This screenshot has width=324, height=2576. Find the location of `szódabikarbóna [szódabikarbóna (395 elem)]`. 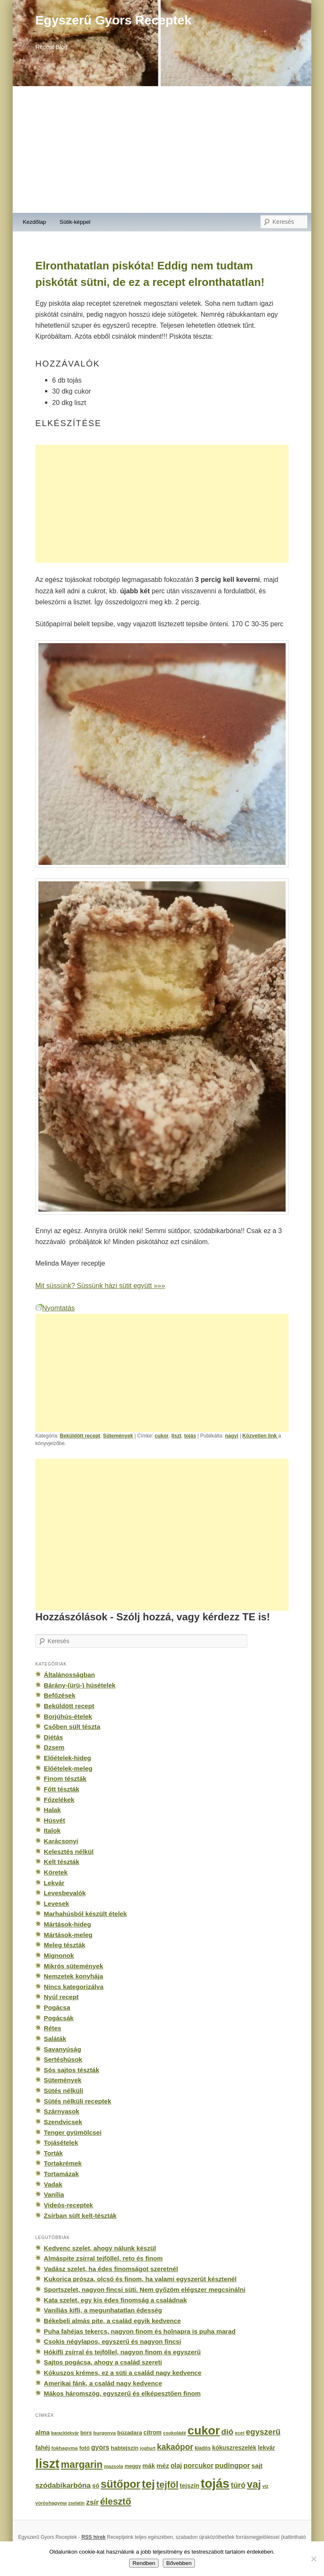

szódabikarbóna [szódabikarbóna (395 elem)] is located at coordinates (63, 2485).